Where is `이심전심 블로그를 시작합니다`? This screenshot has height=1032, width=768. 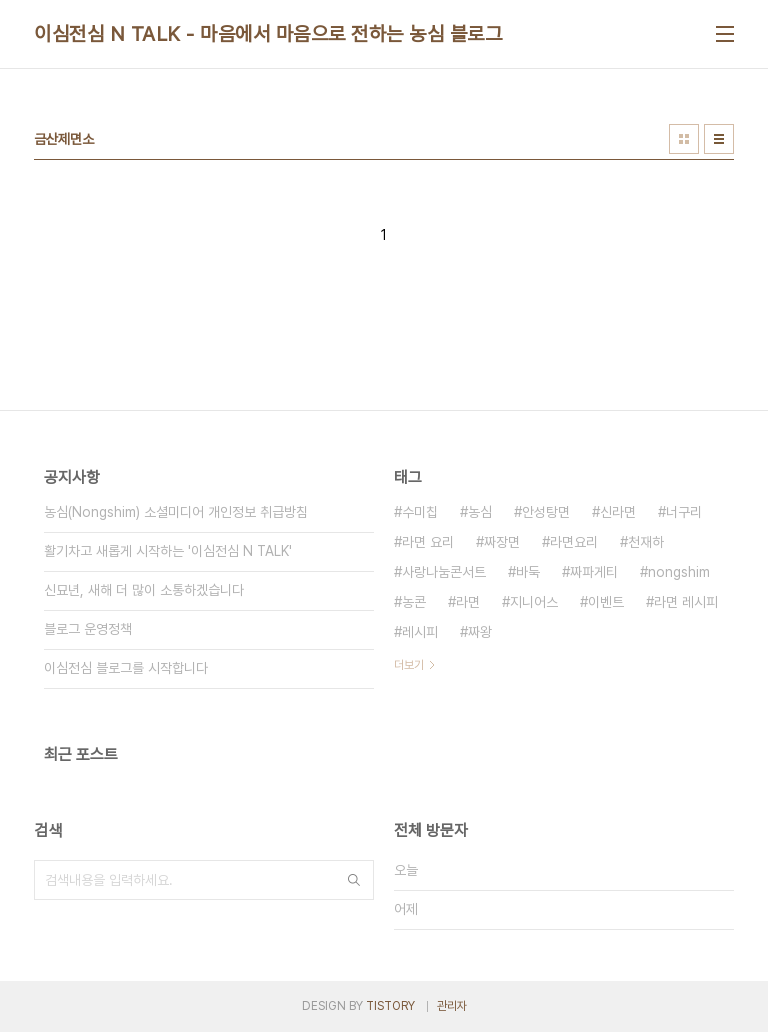
이심전심 블로그를 시작합니다 is located at coordinates (126, 668).